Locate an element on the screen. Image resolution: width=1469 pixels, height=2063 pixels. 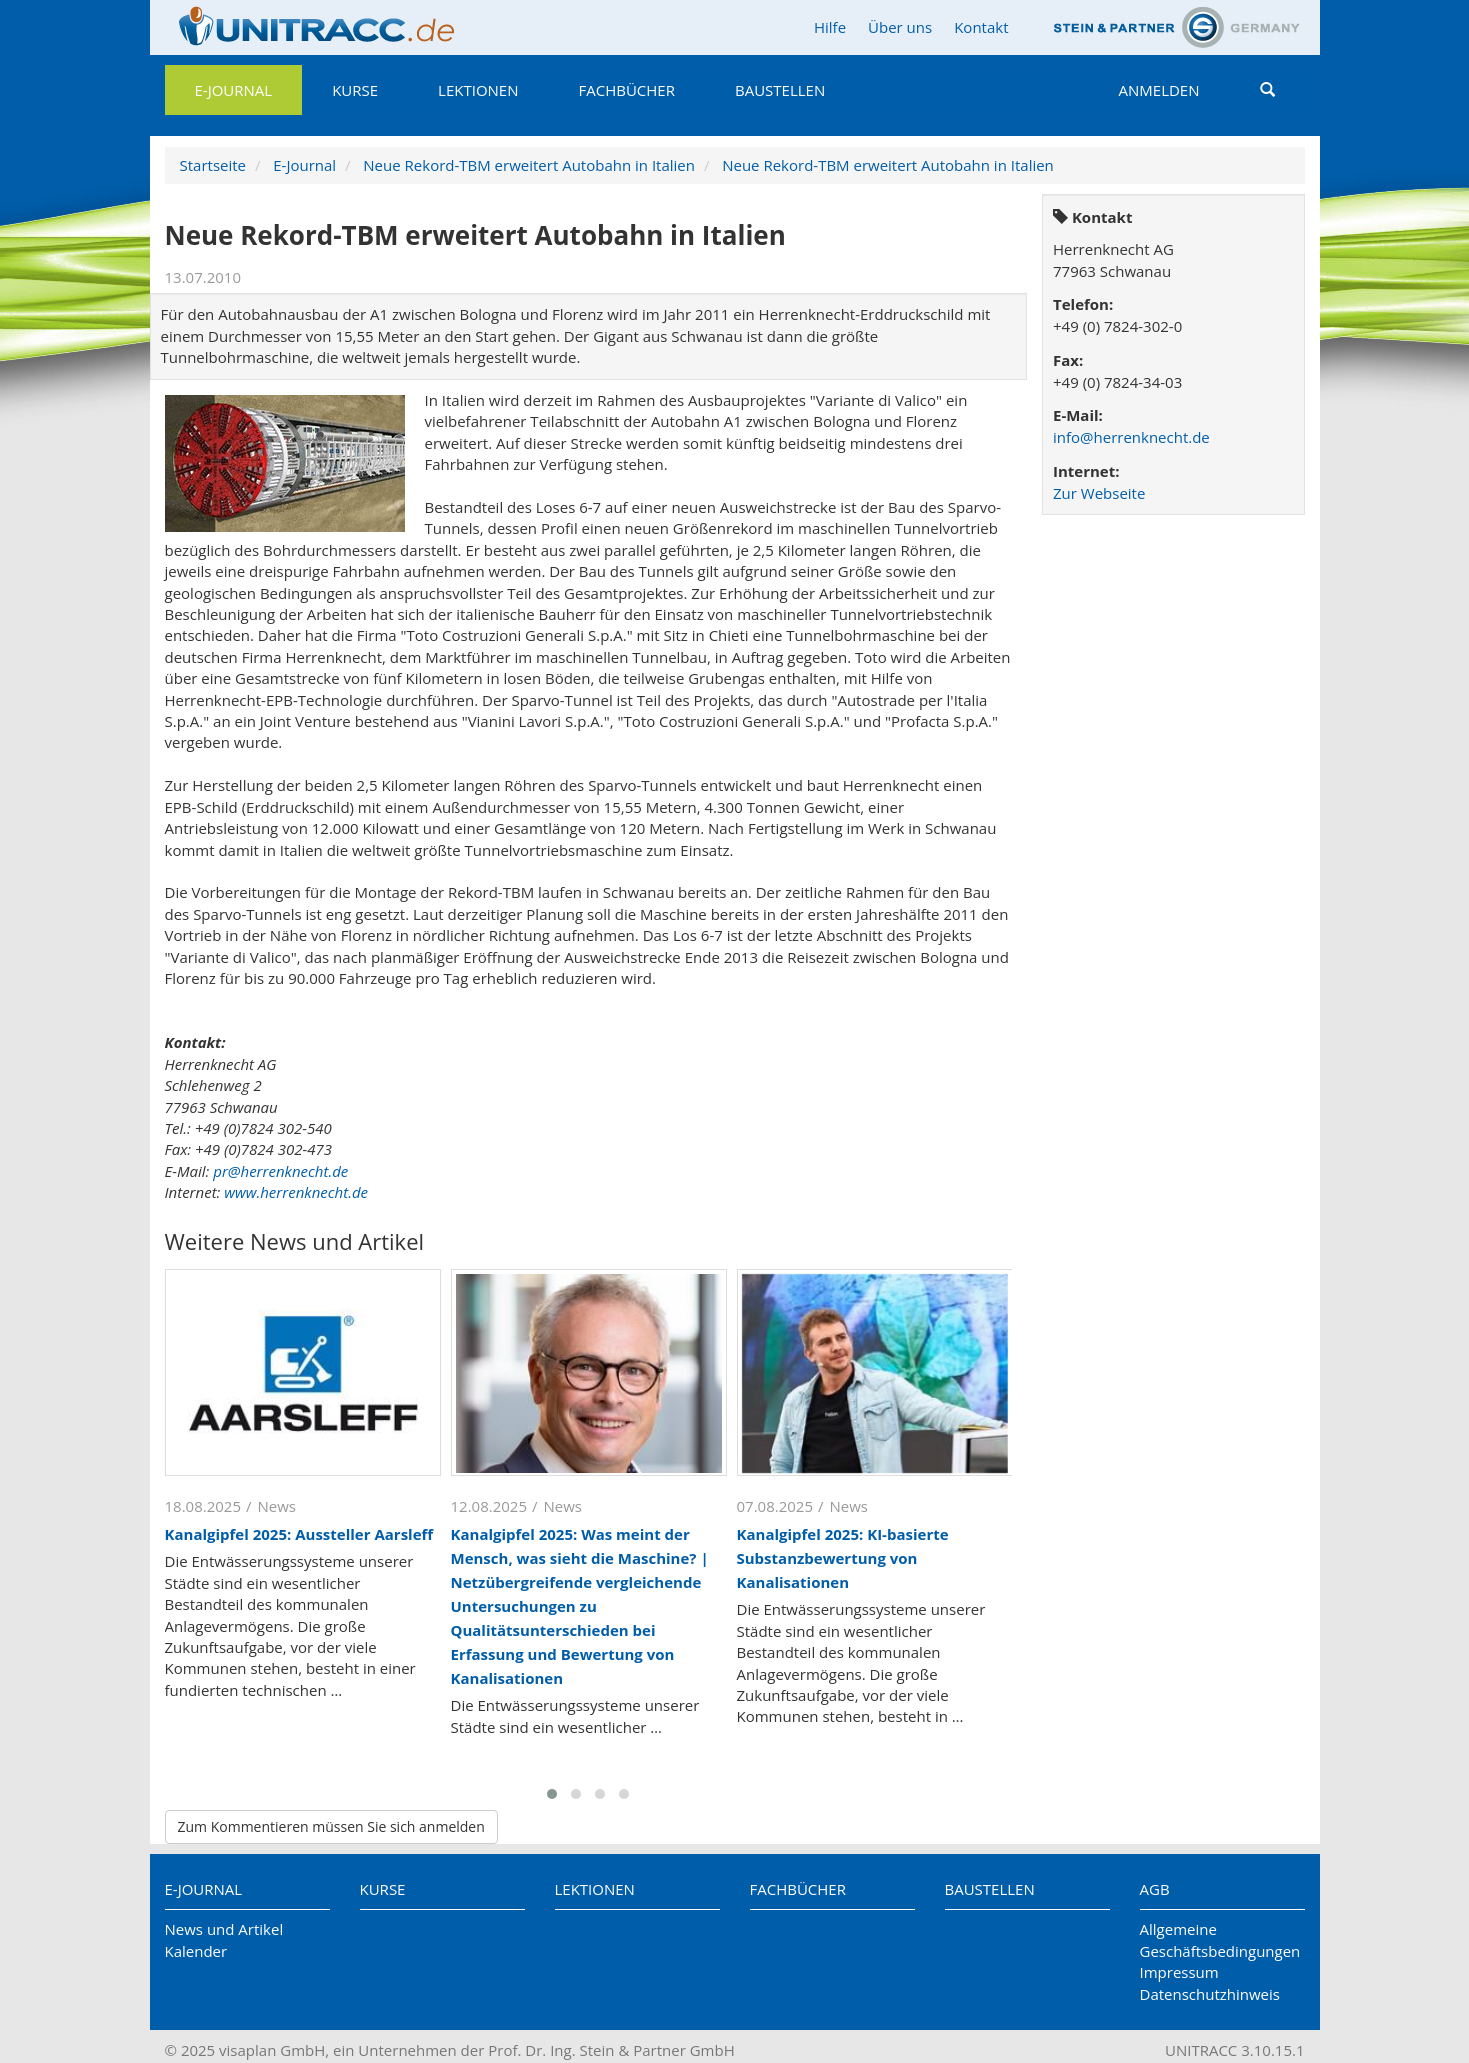
Kanalgipfel 2025: KI-basierte Substanzbewertung von Kanalisationen is located at coordinates (843, 1558).